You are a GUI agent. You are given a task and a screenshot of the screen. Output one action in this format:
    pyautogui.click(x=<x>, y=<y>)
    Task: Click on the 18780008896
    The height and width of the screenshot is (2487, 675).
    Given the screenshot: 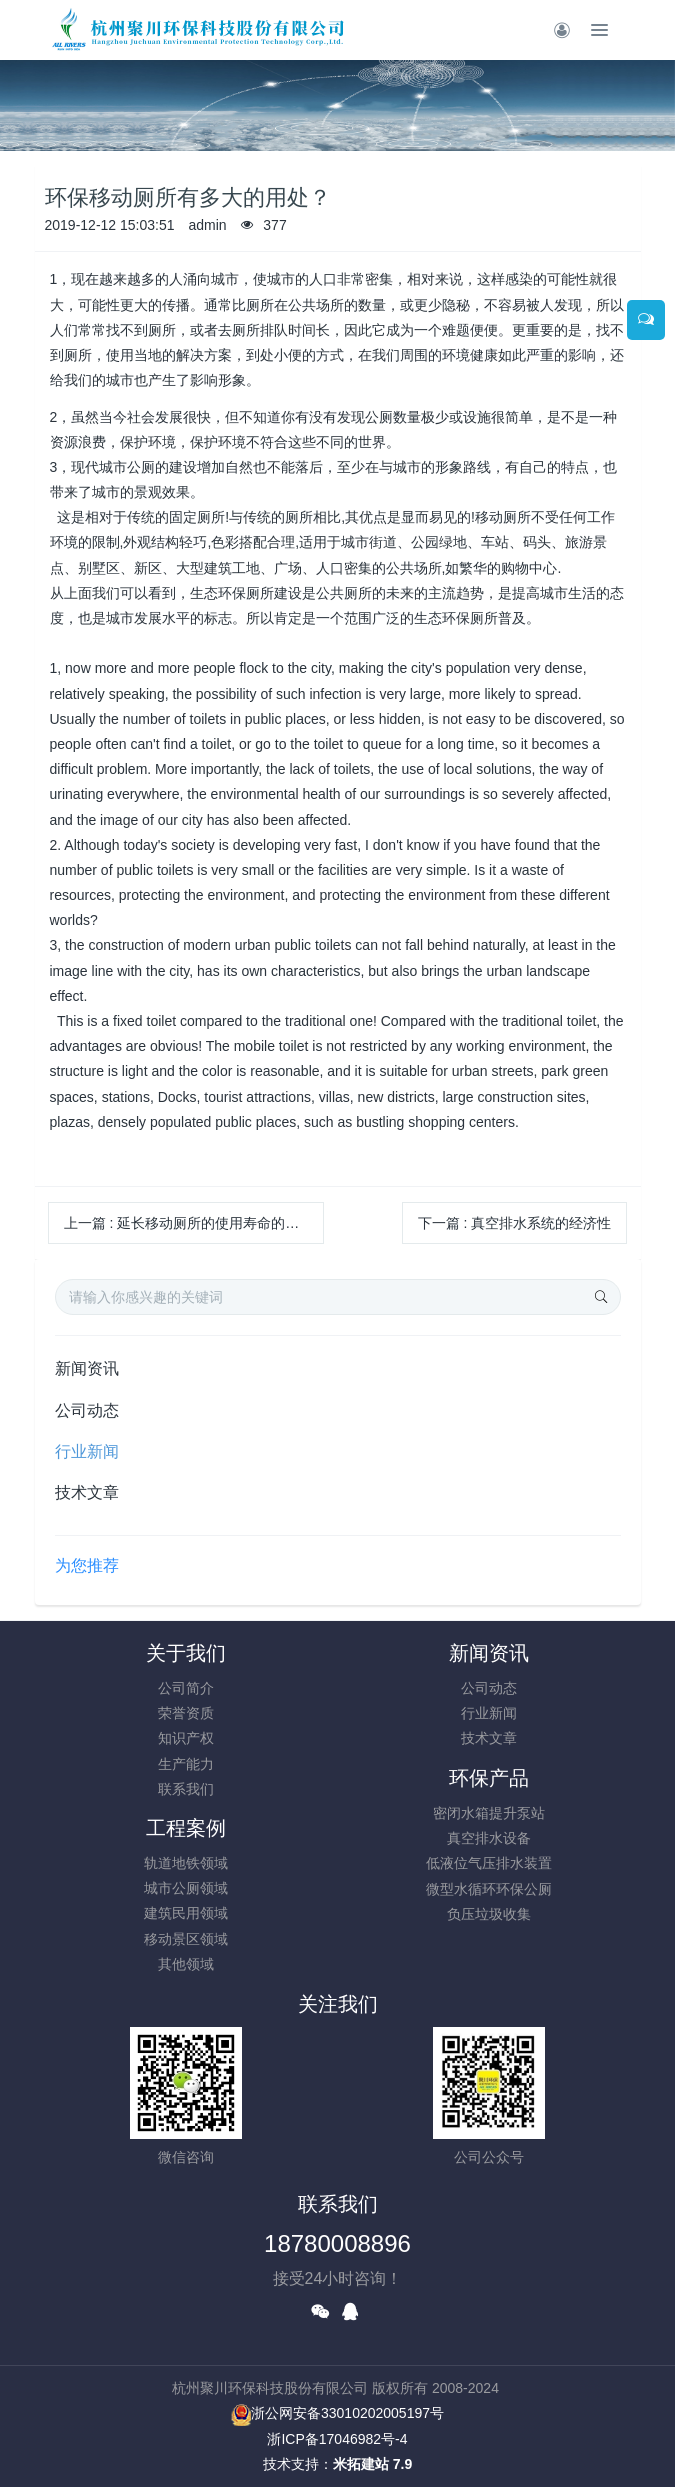 What is the action you would take?
    pyautogui.click(x=337, y=2243)
    